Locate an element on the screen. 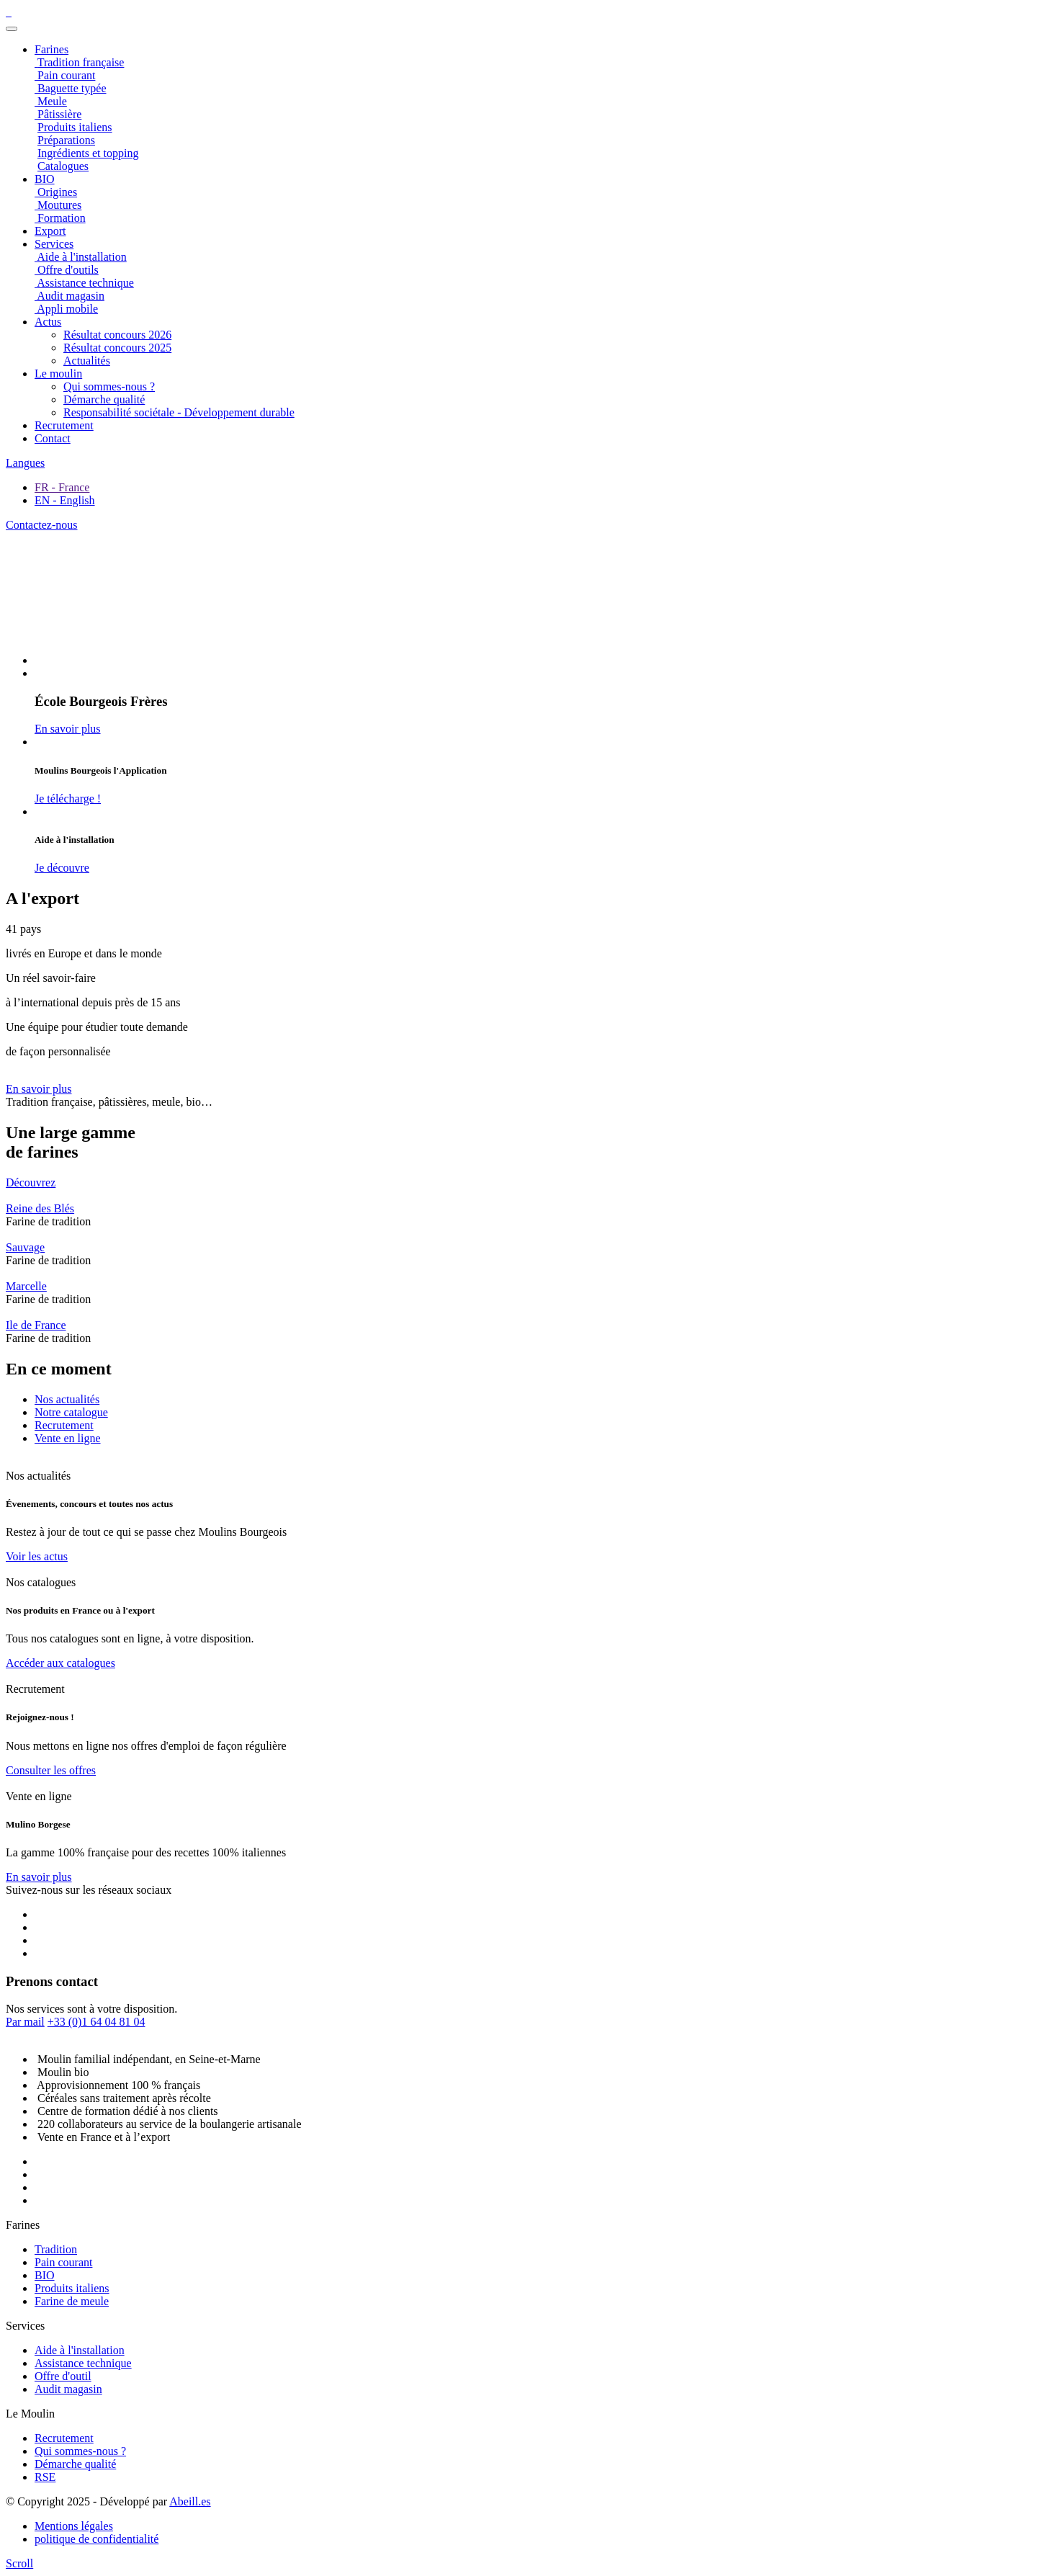 The width and height of the screenshot is (1037, 2576). [scroll] is located at coordinates (19, 2563).